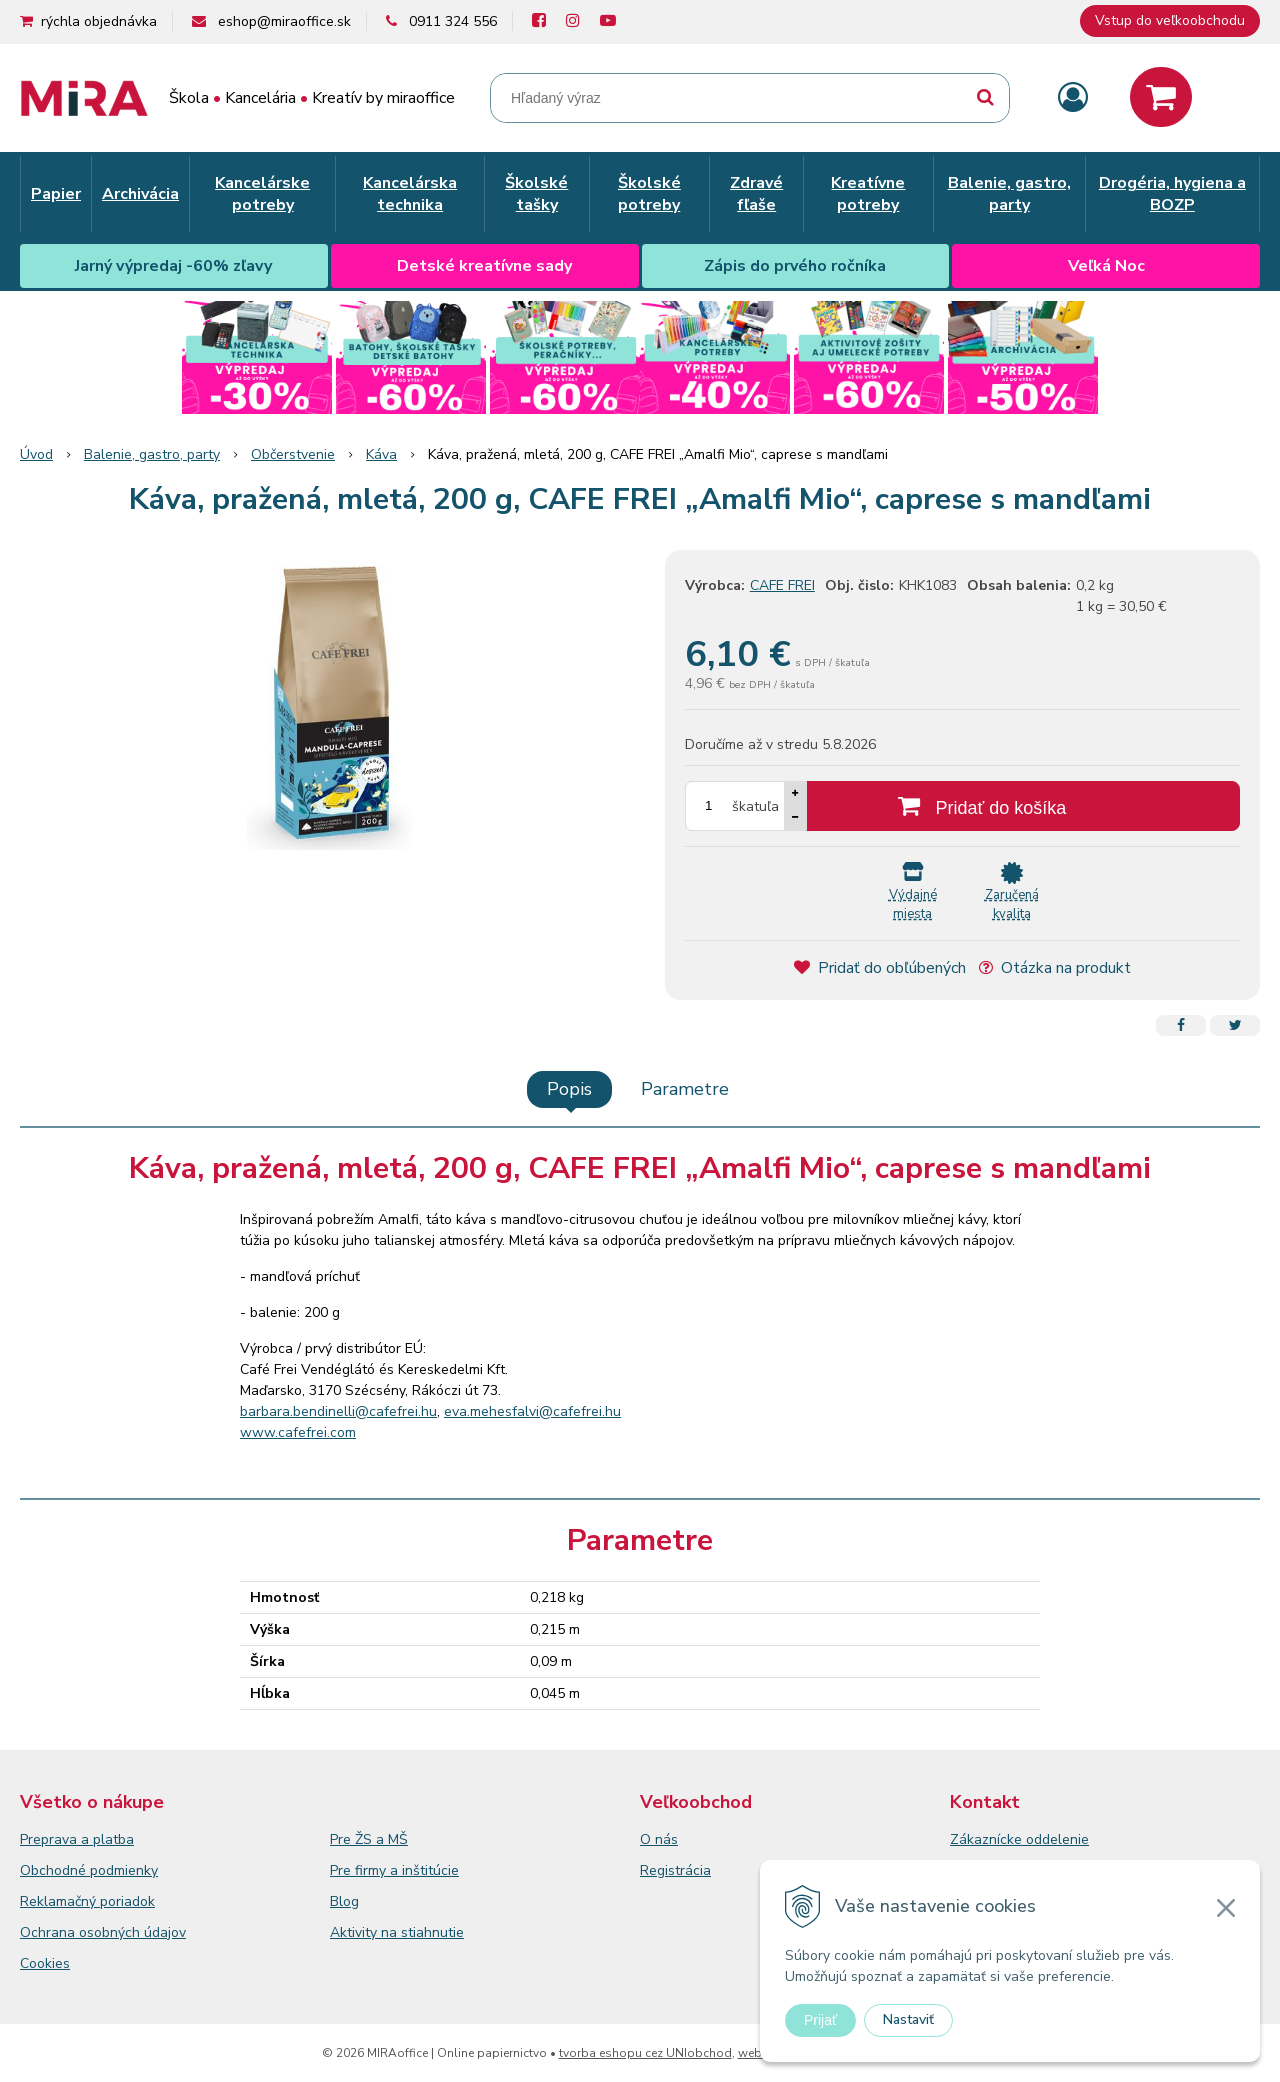  Describe the element at coordinates (394, 1870) in the screenshot. I see `Pre firmy a inštitúcie` at that location.